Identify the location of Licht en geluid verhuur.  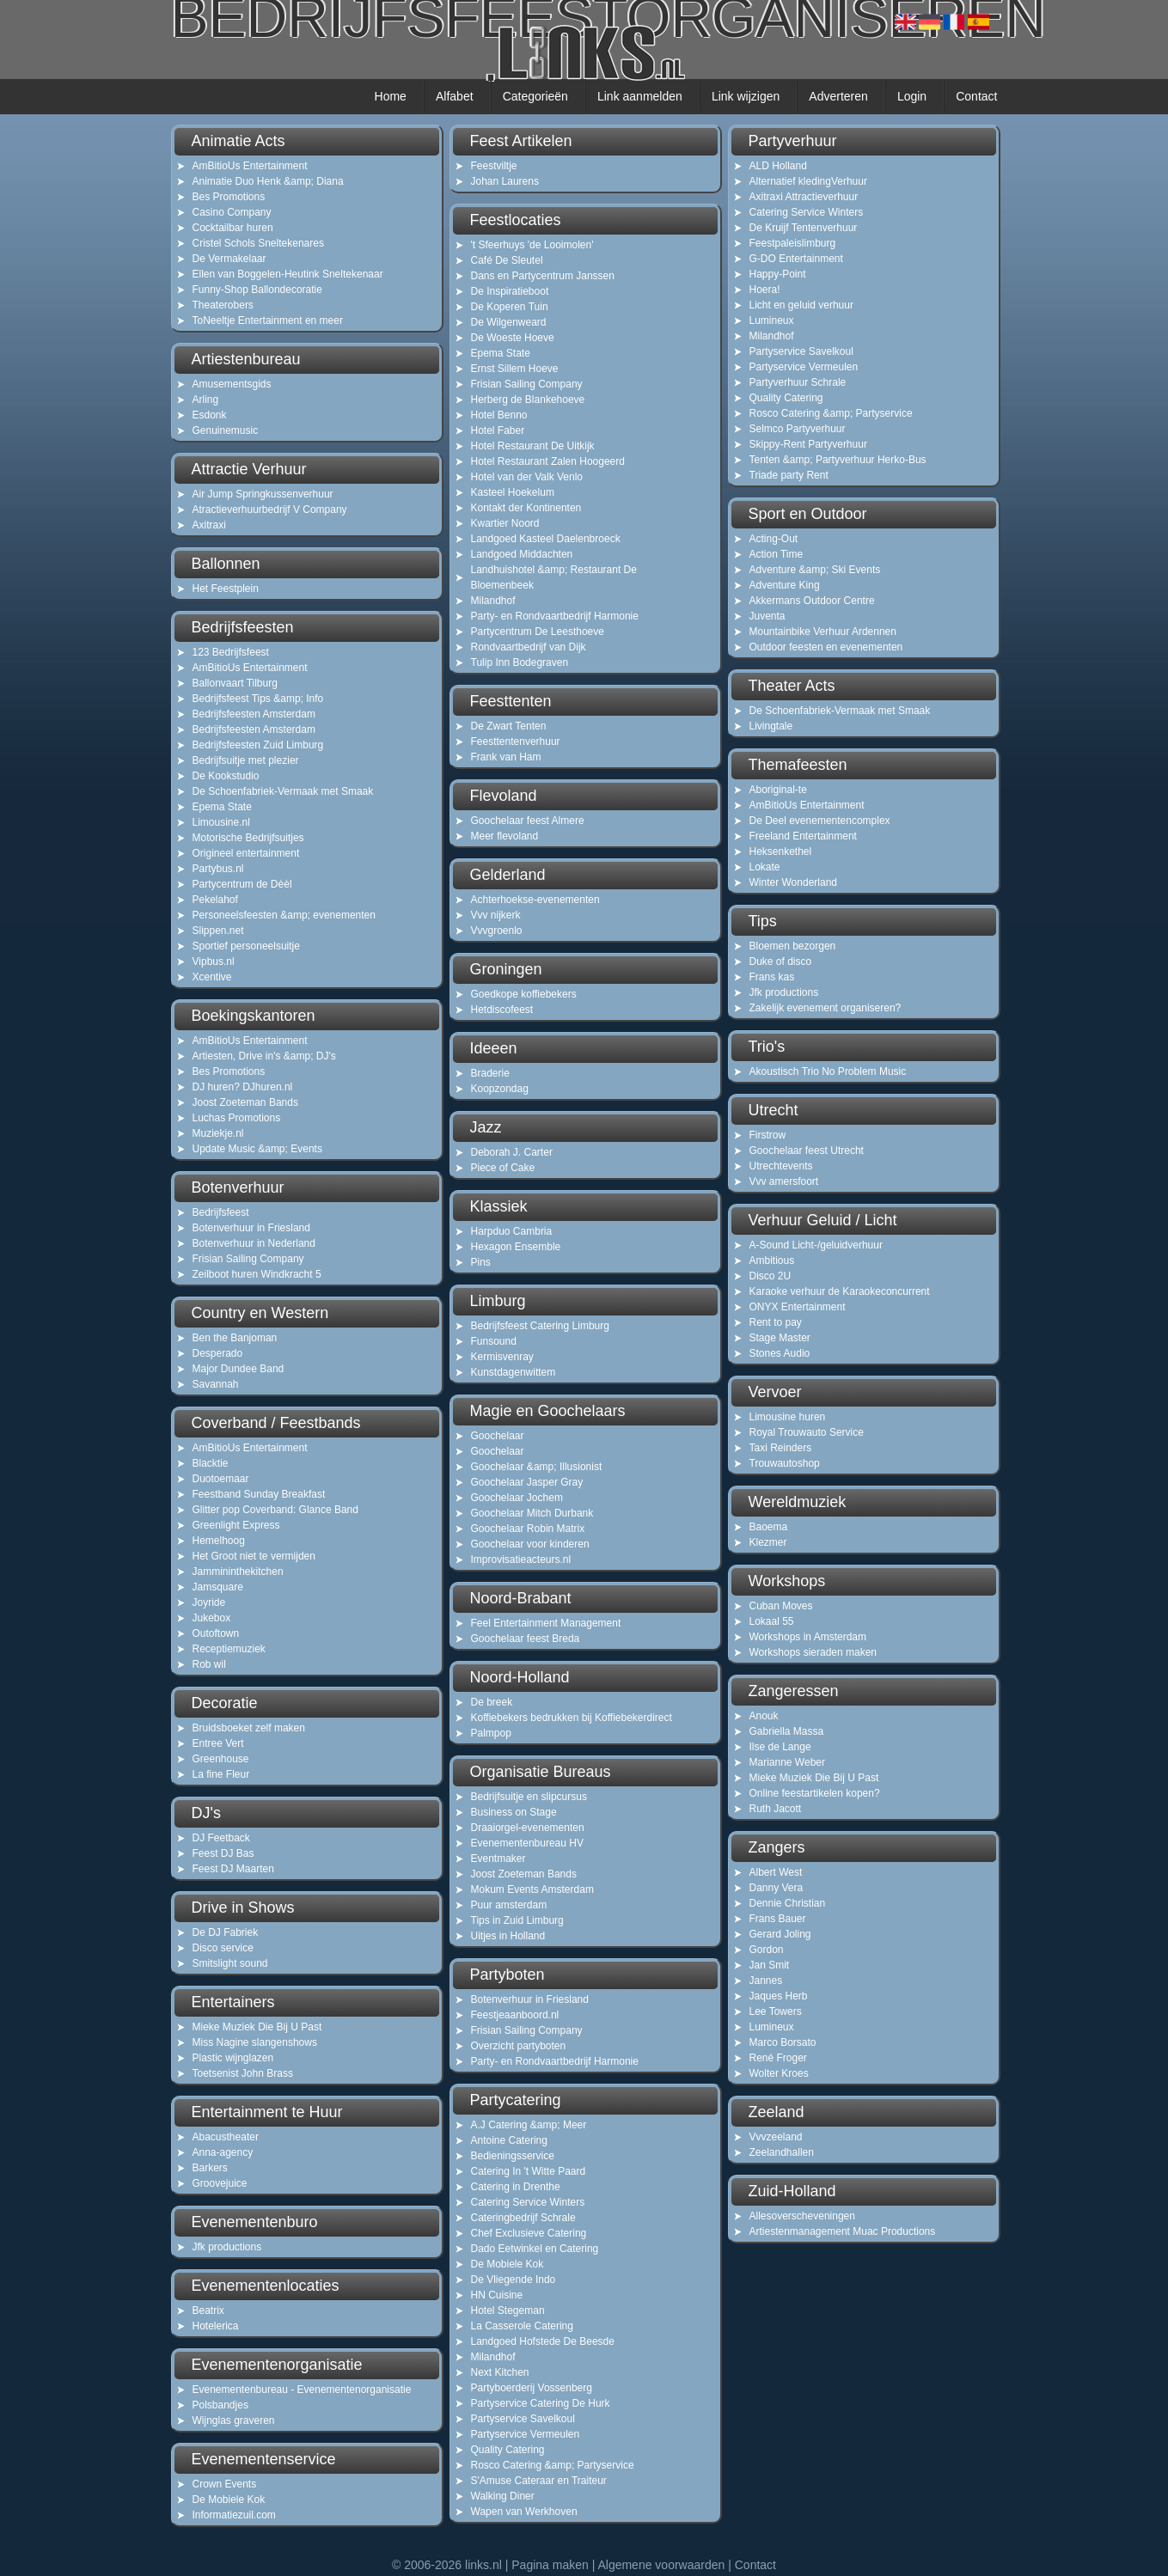
(801, 305).